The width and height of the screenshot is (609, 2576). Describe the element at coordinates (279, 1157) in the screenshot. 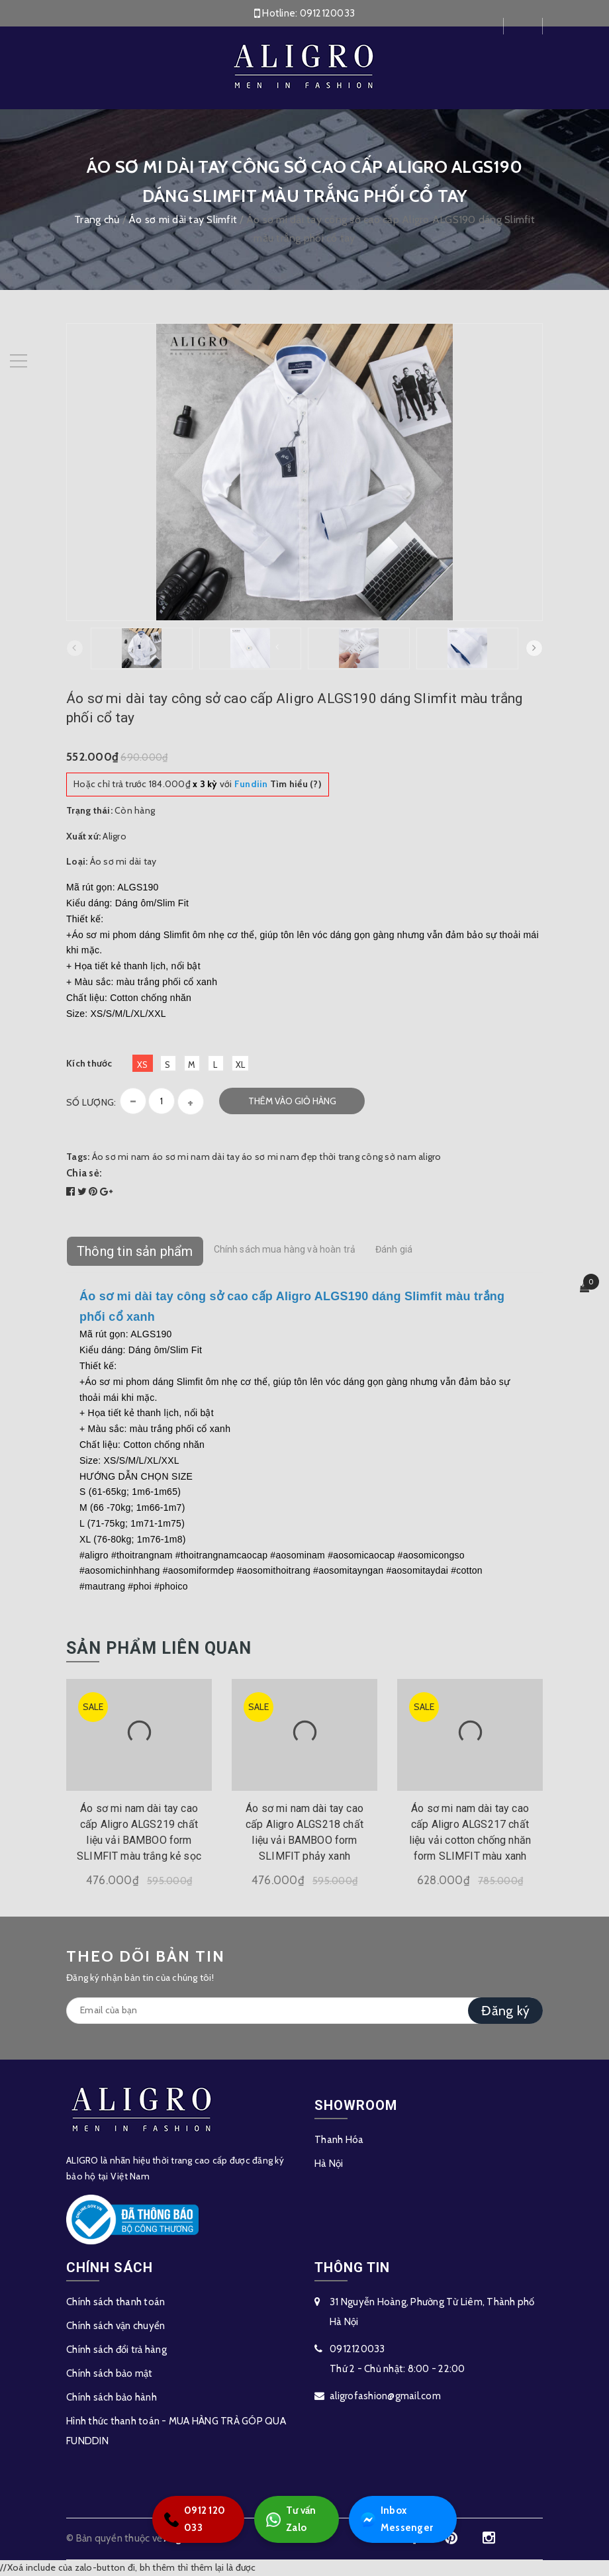

I see `áo sơ mi nam đẹp` at that location.